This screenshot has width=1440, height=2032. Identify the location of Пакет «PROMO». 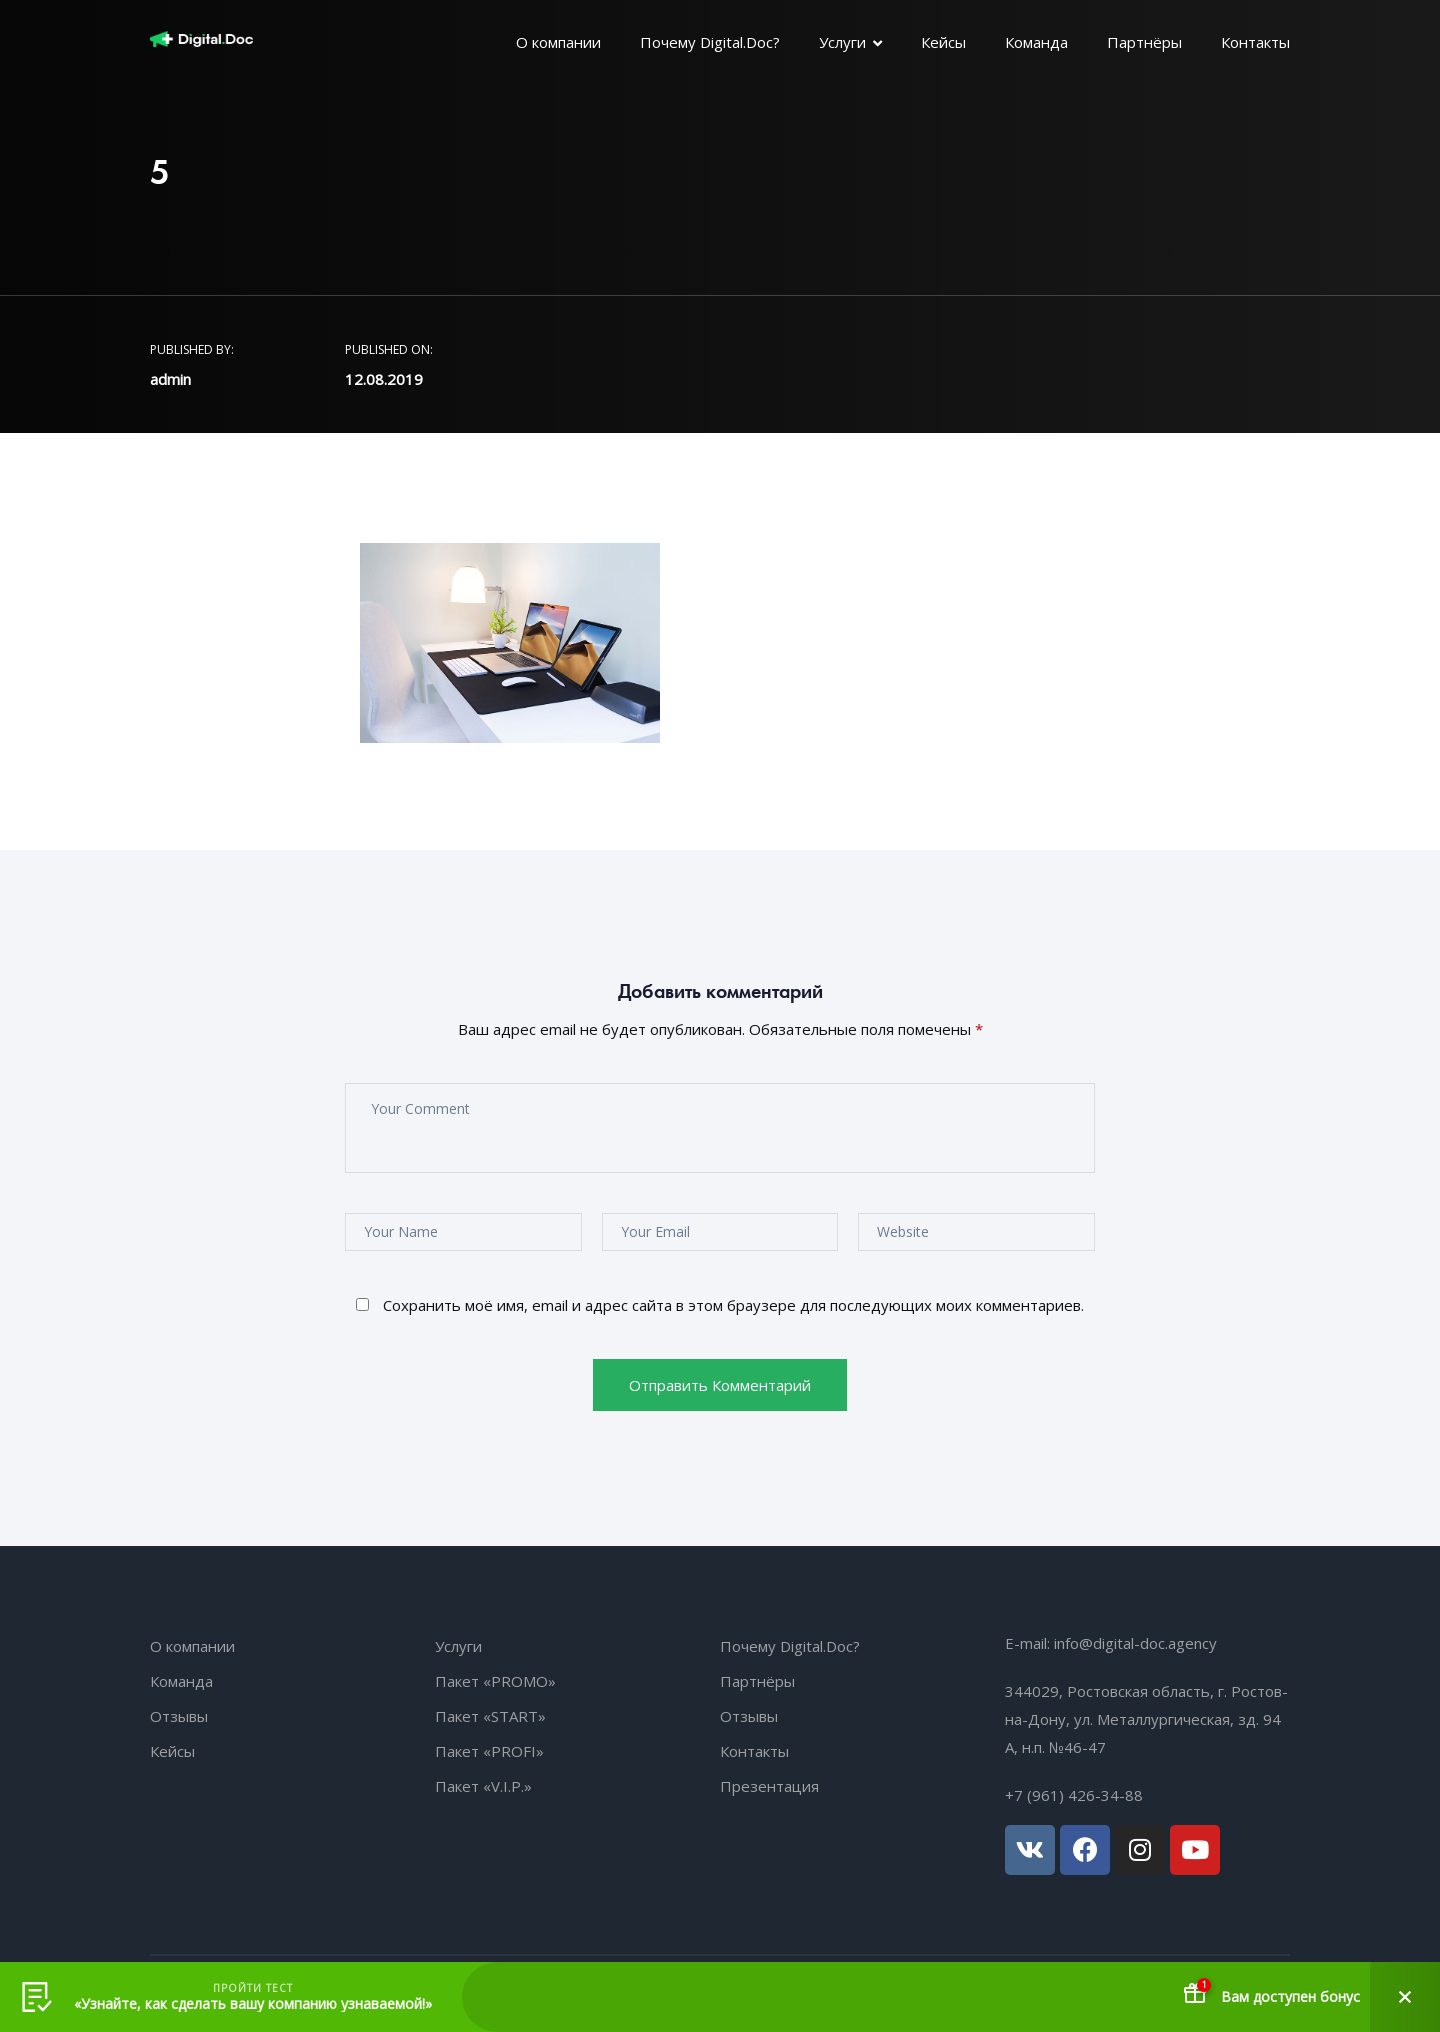
(495, 1681).